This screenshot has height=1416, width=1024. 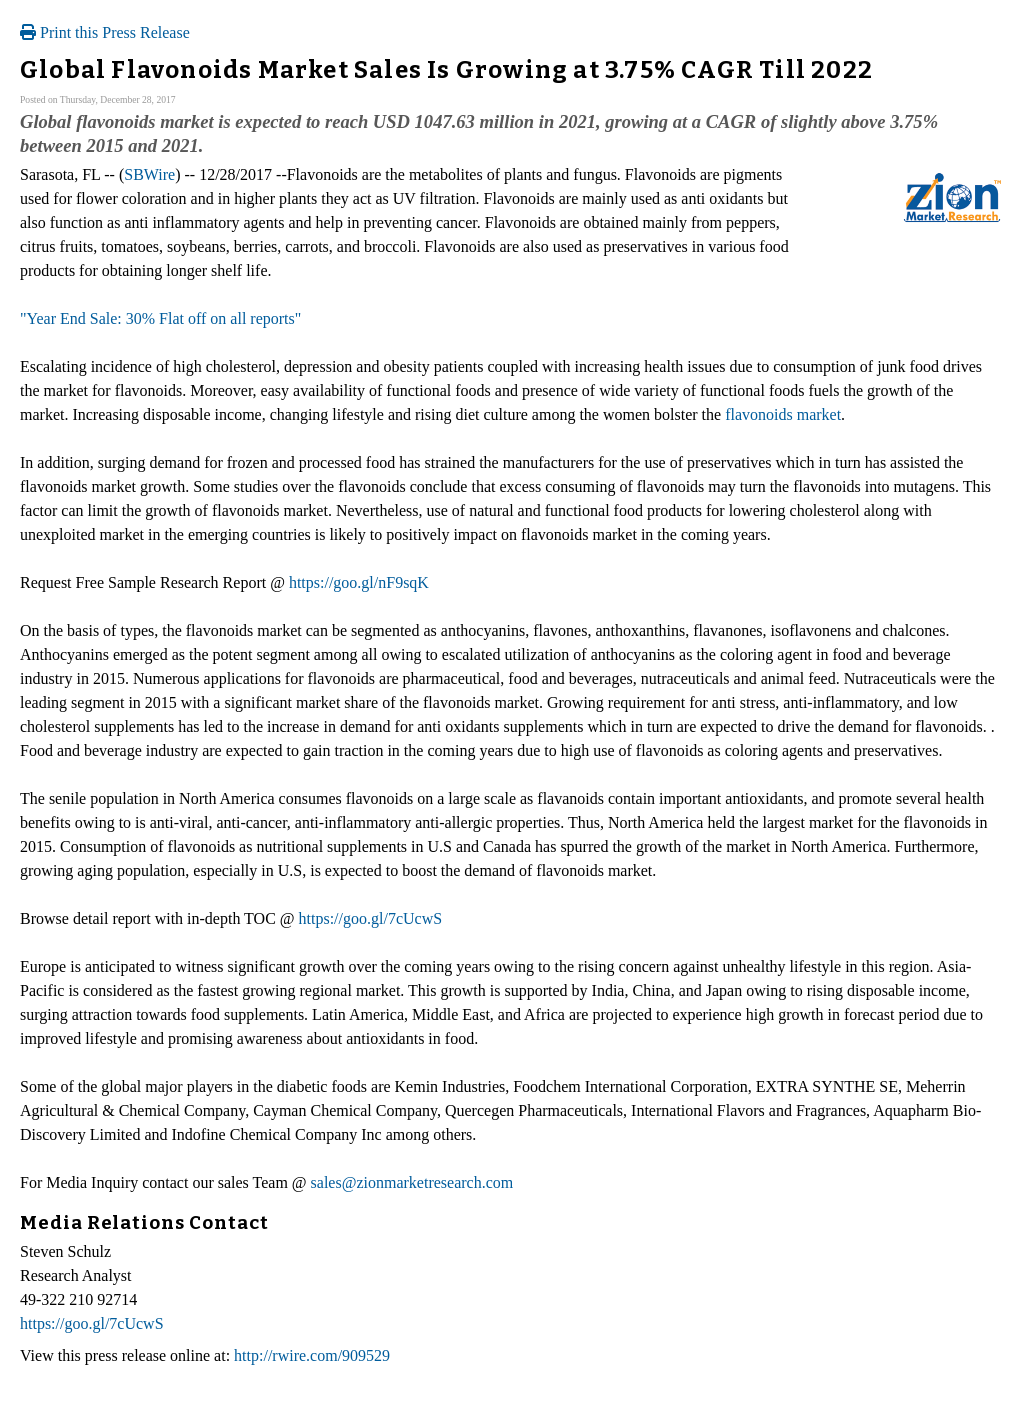 What do you see at coordinates (783, 414) in the screenshot?
I see `flavonoids market` at bounding box center [783, 414].